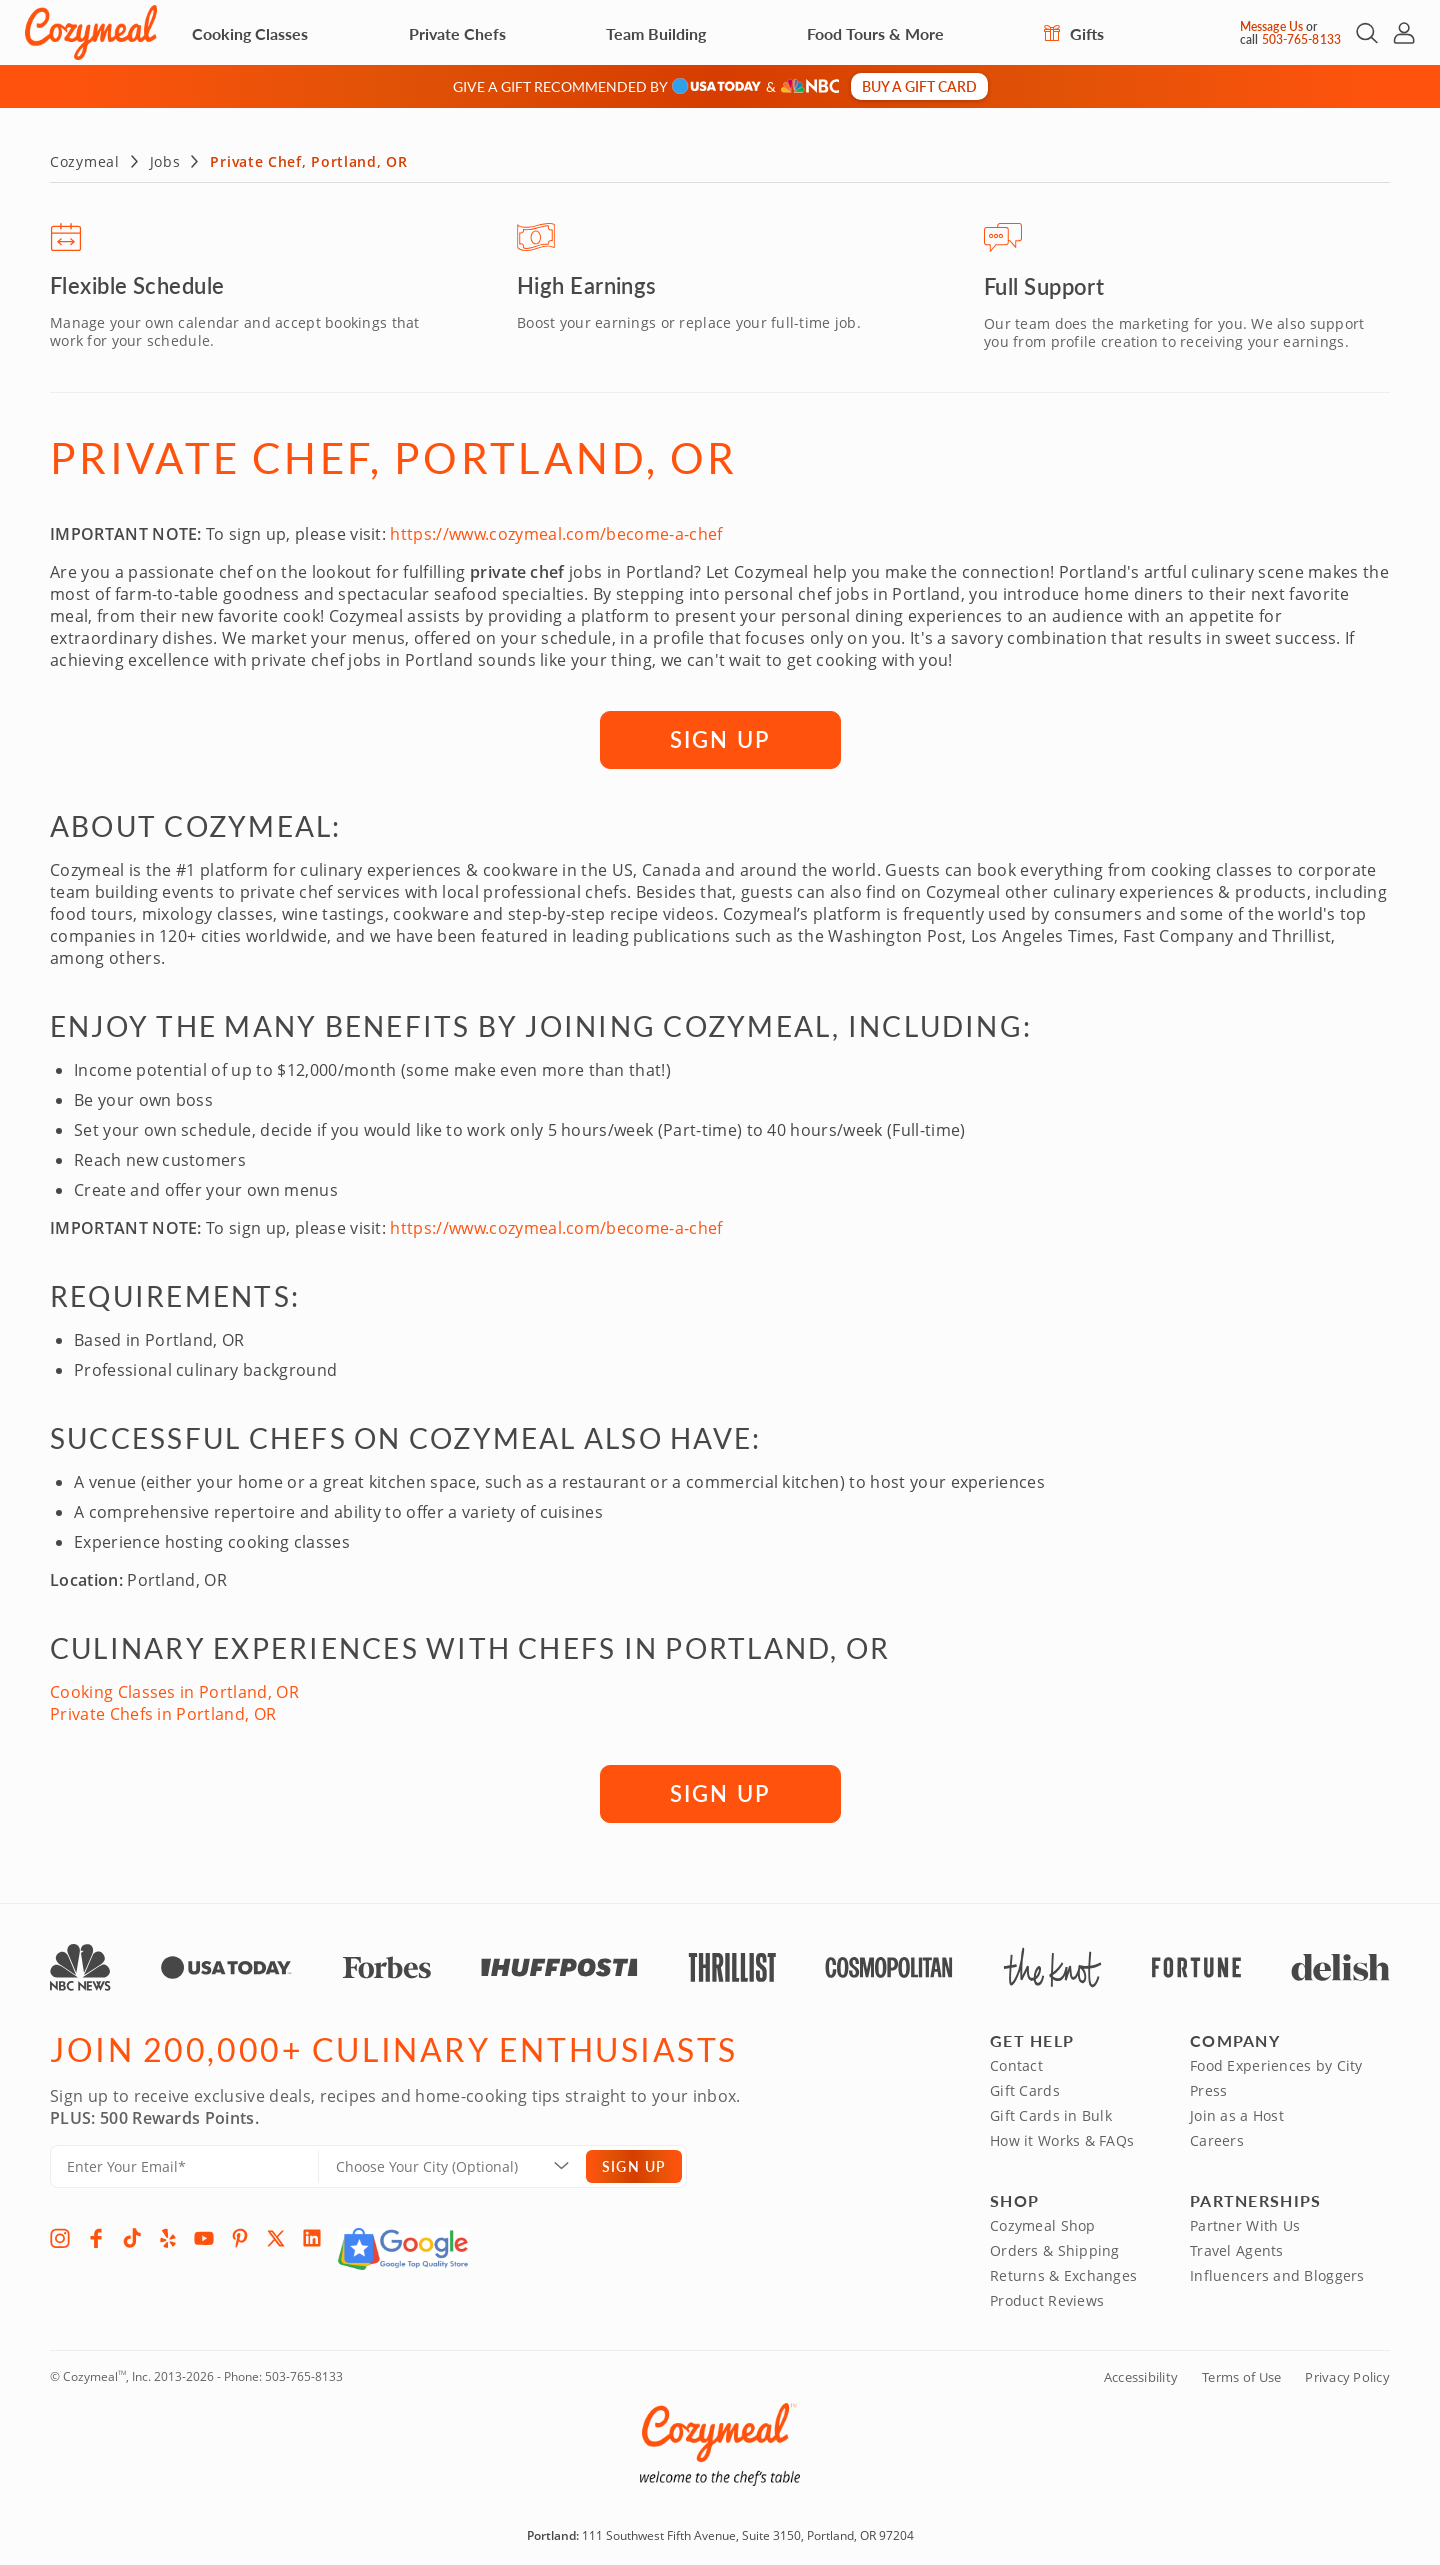 Image resolution: width=1440 pixels, height=2565 pixels. Describe the element at coordinates (1277, 2271) in the screenshot. I see `Influencers and Bloggers` at that location.